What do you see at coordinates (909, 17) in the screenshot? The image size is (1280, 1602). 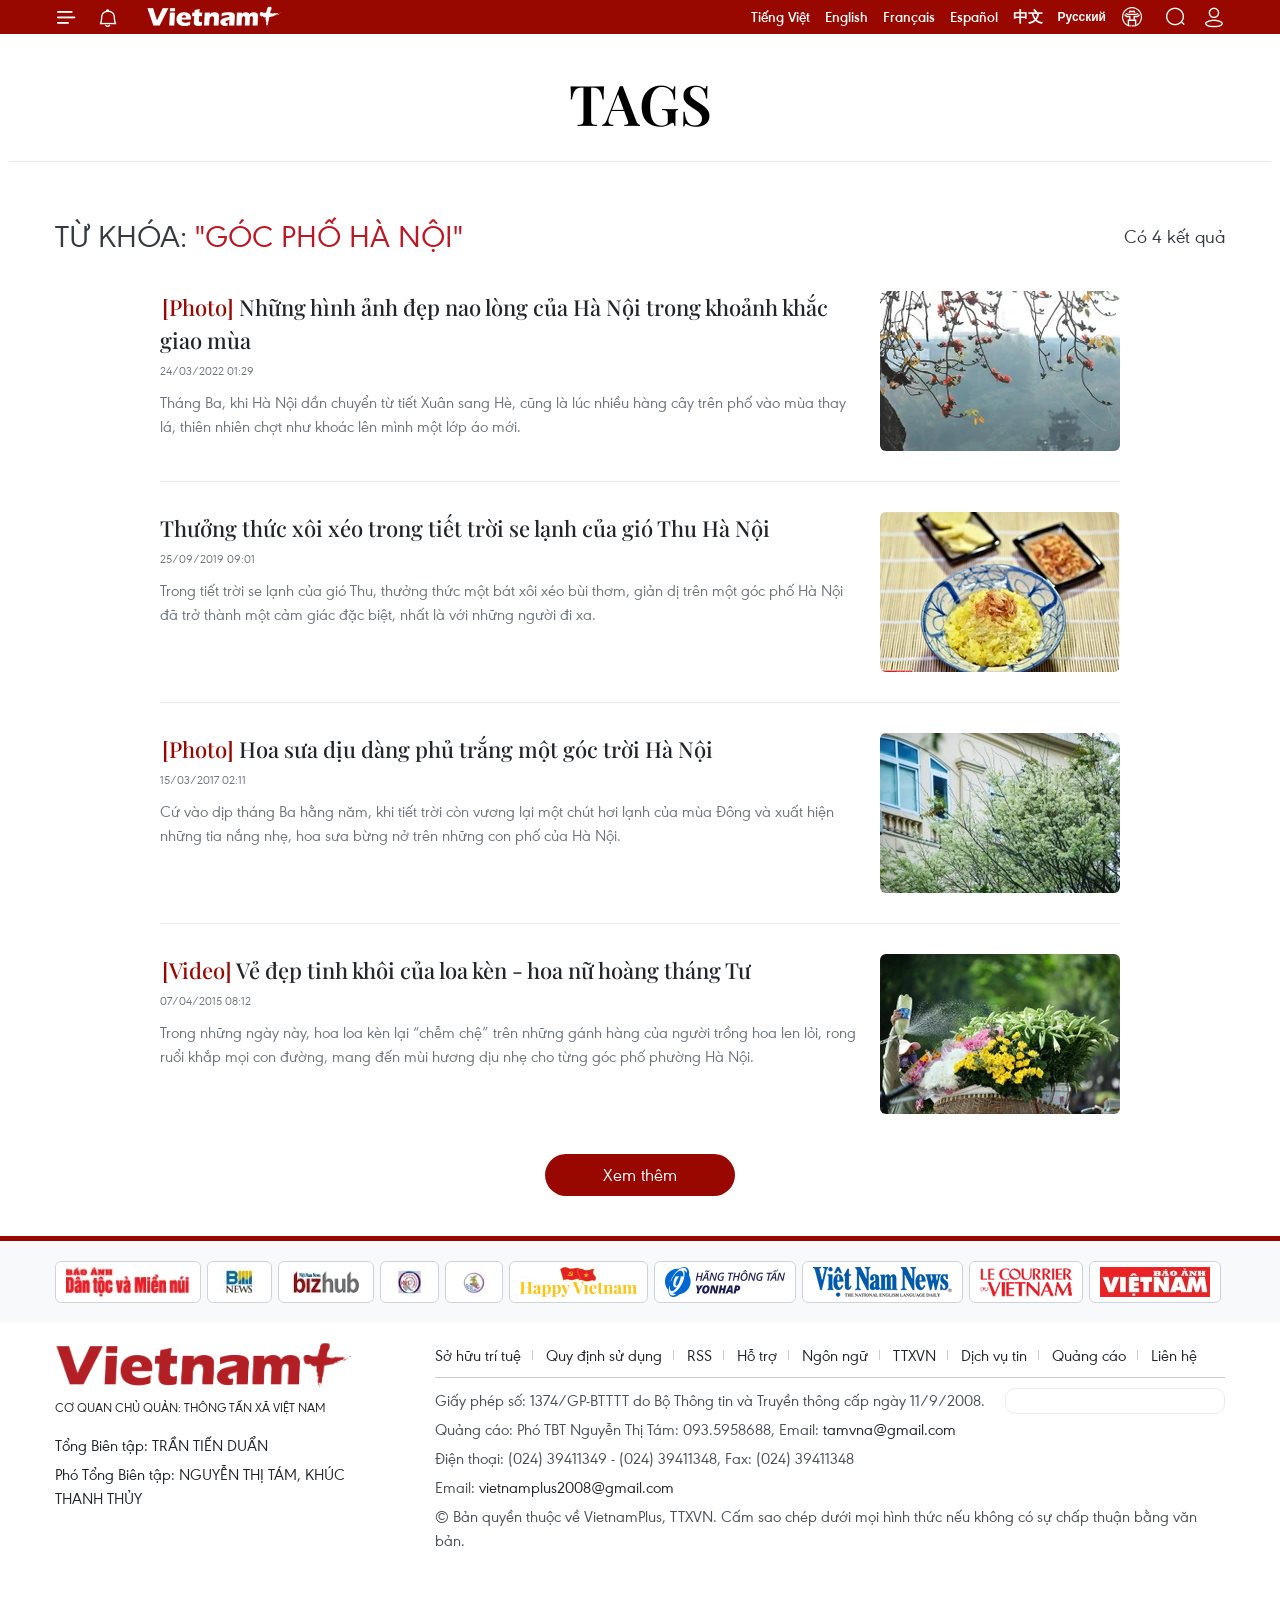 I see `Français` at bounding box center [909, 17].